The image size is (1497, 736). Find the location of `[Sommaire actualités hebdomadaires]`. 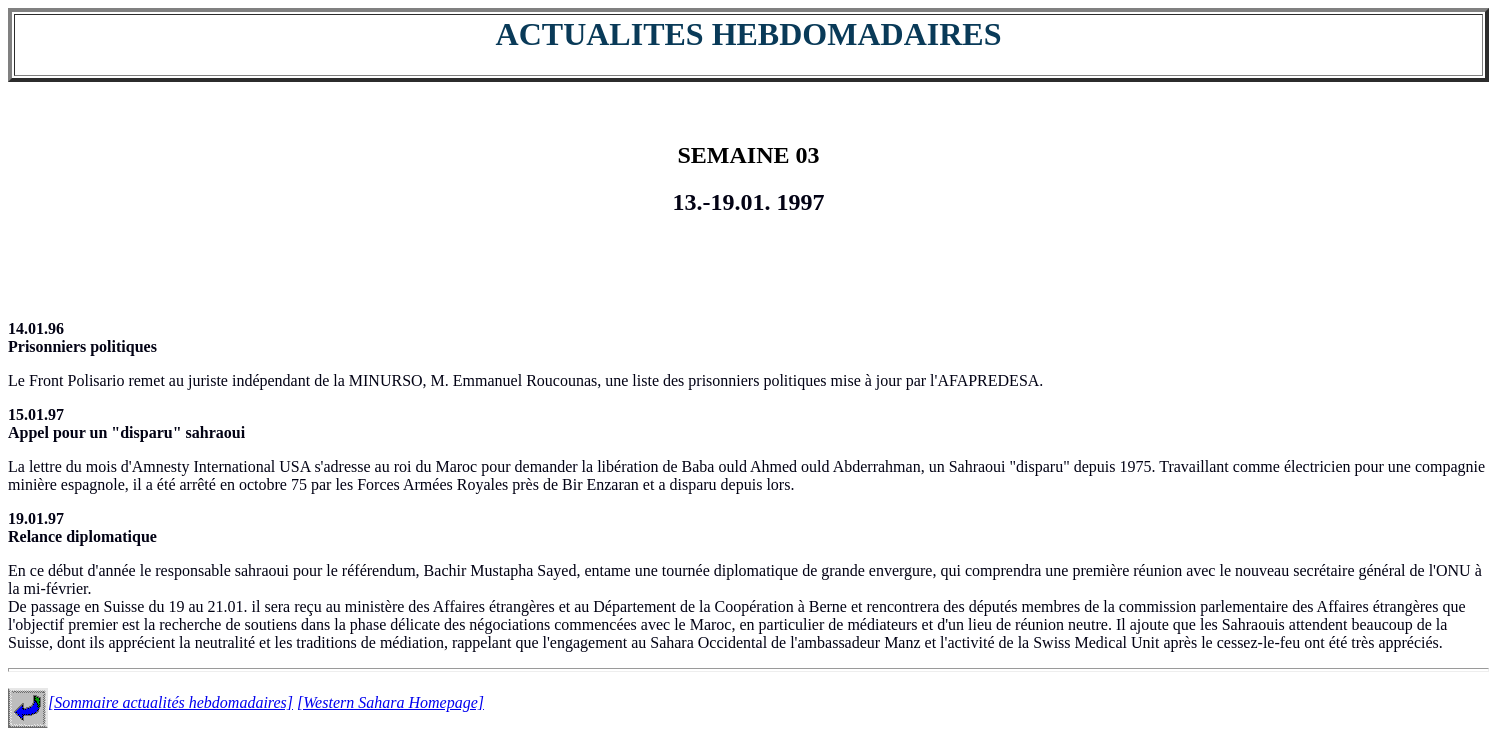

[Sommaire actualités hebdomadaires] is located at coordinates (170, 702).